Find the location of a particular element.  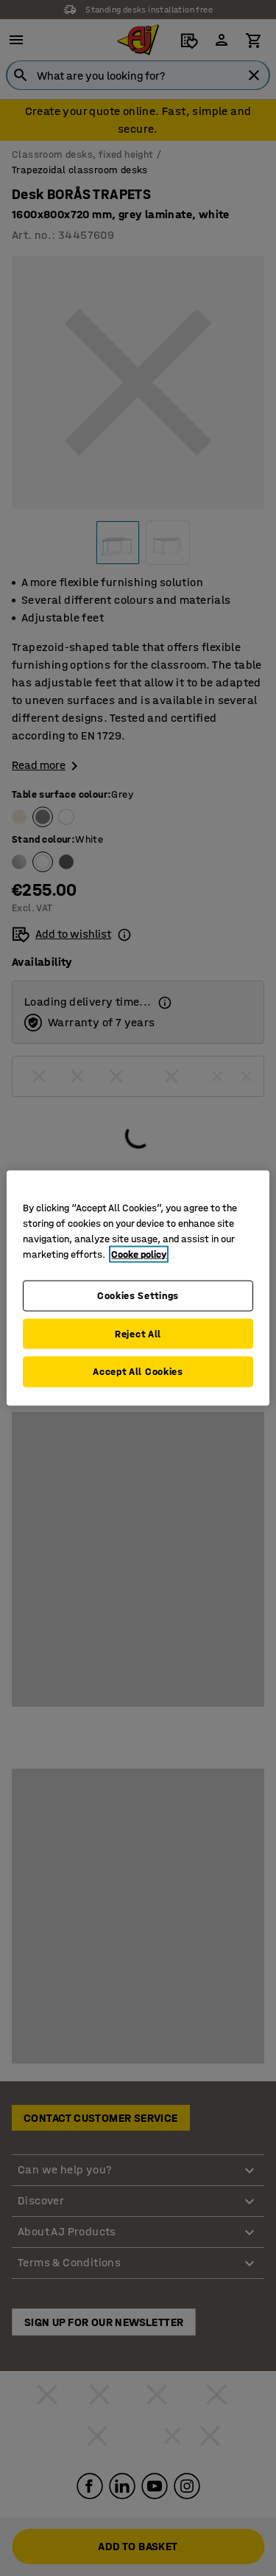

Cooke policy [More information about your privacy, opens in a new tab] is located at coordinates (138, 1254).